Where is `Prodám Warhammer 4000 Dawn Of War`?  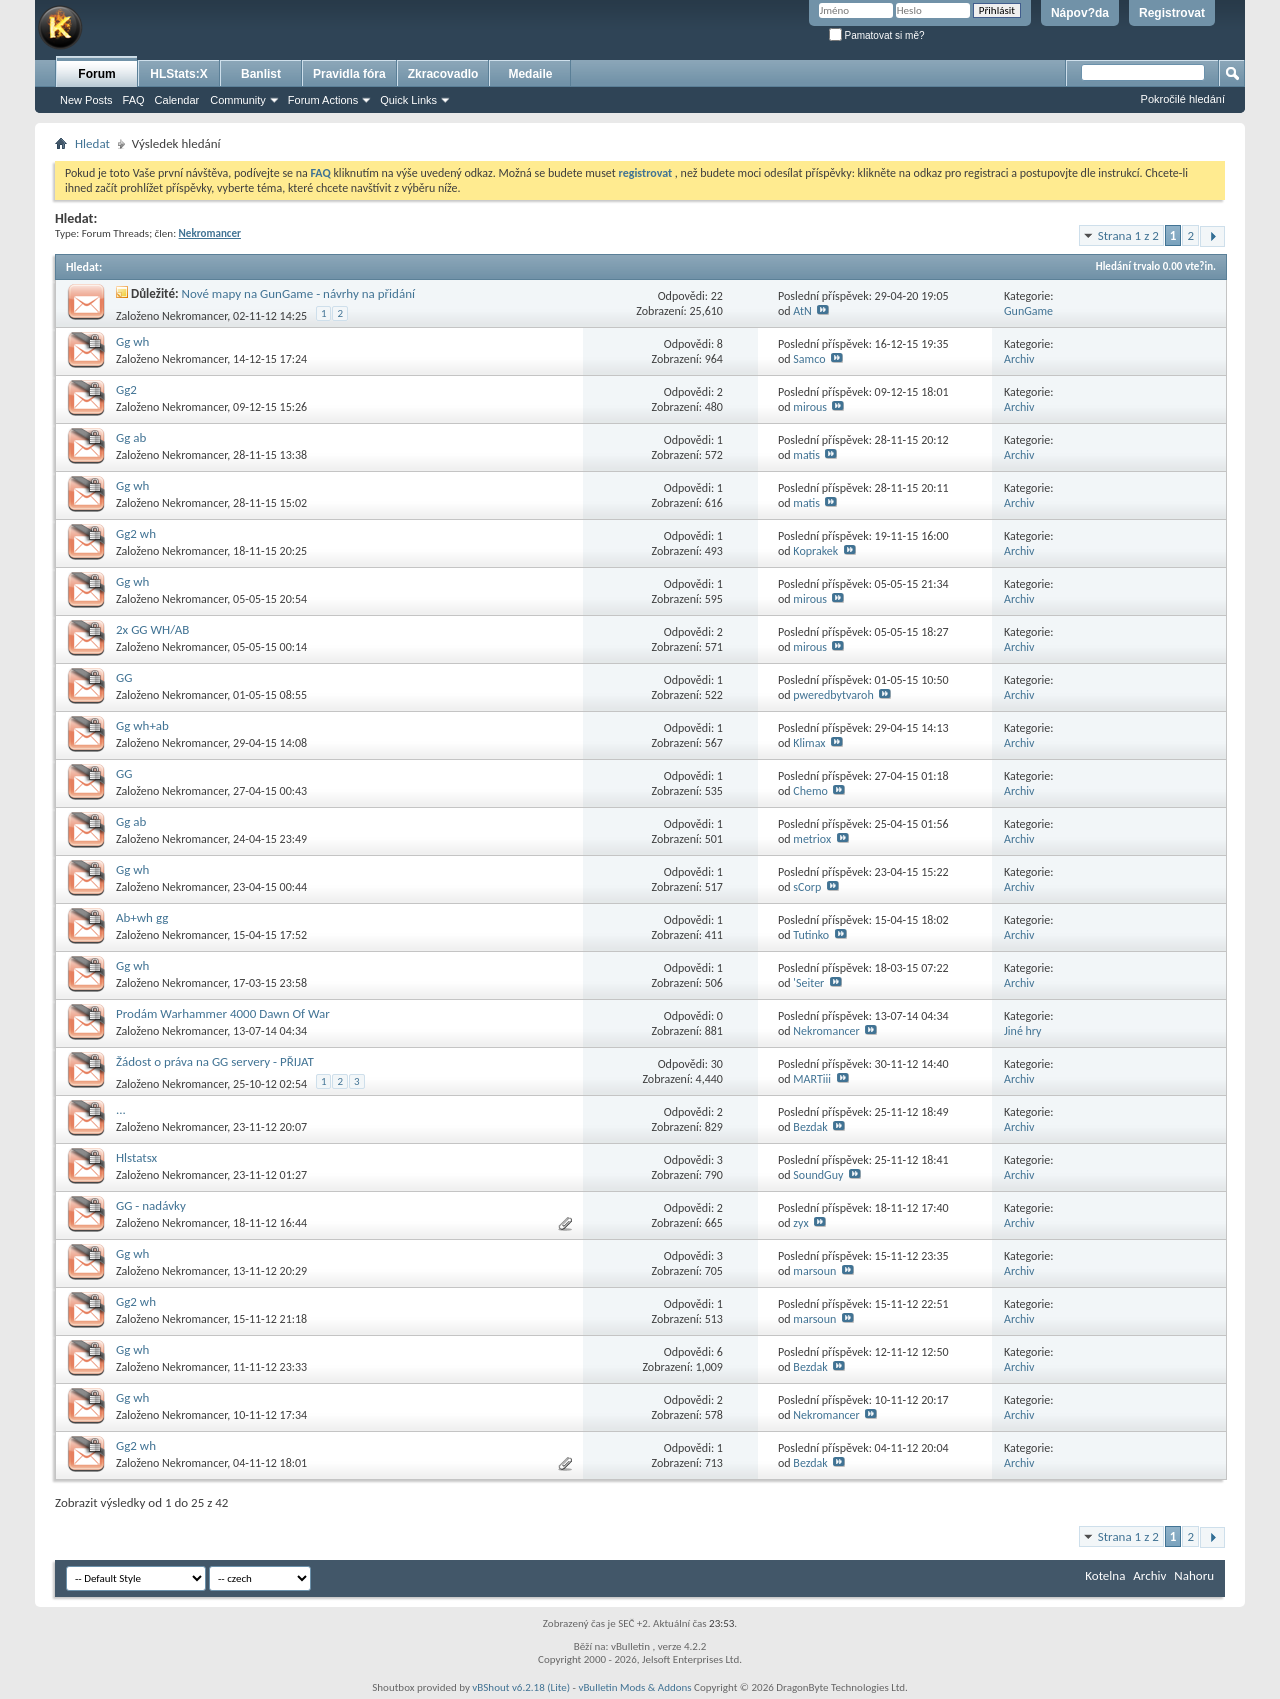
Prodám Warhammer 4000 Dawn Of War is located at coordinates (223, 1013).